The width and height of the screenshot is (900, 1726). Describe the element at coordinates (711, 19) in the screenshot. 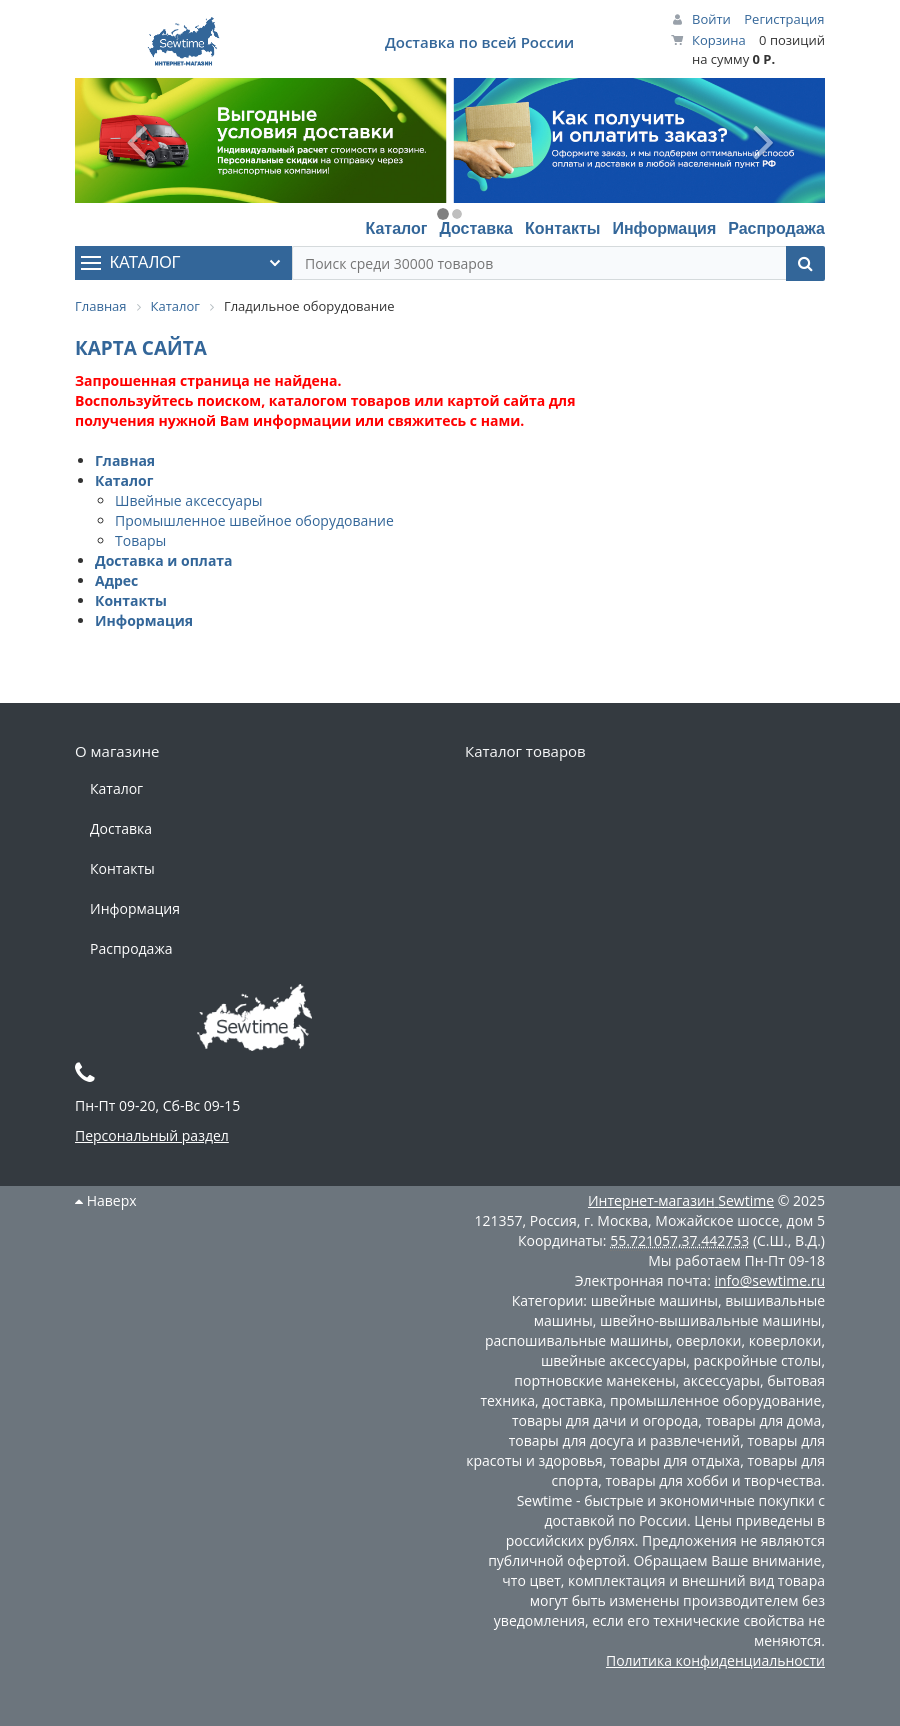

I see `Войти` at that location.